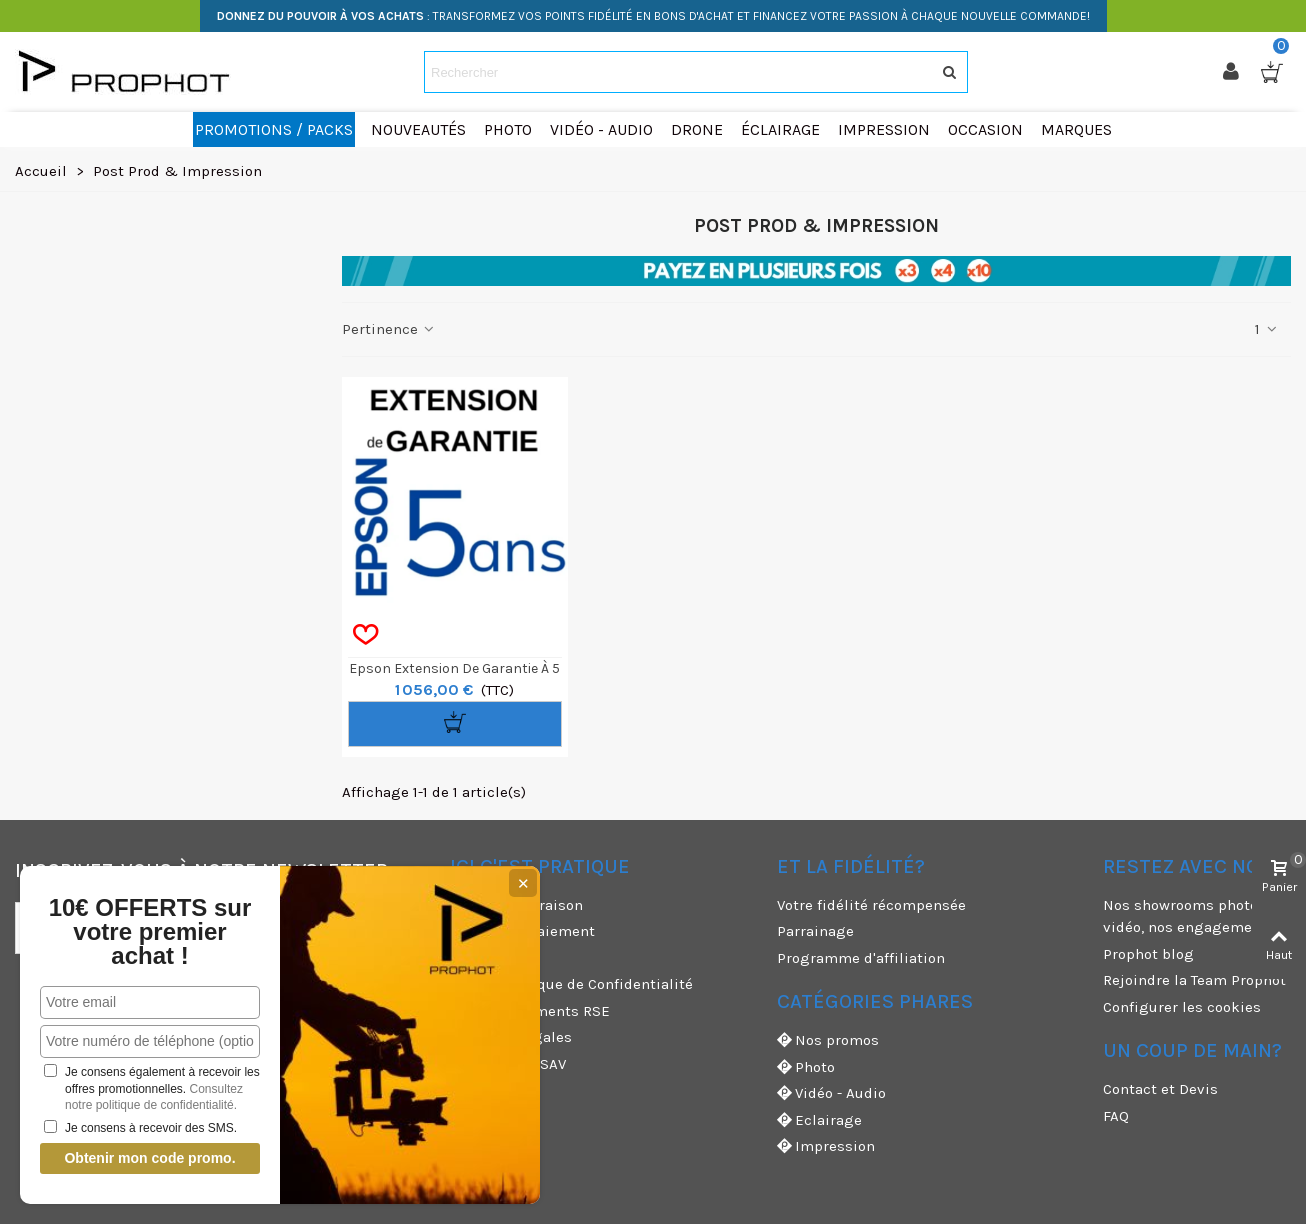 The image size is (1306, 1224). I want to click on Nos showrooms photo et vidéo, nos engagements, so click(1189, 916).